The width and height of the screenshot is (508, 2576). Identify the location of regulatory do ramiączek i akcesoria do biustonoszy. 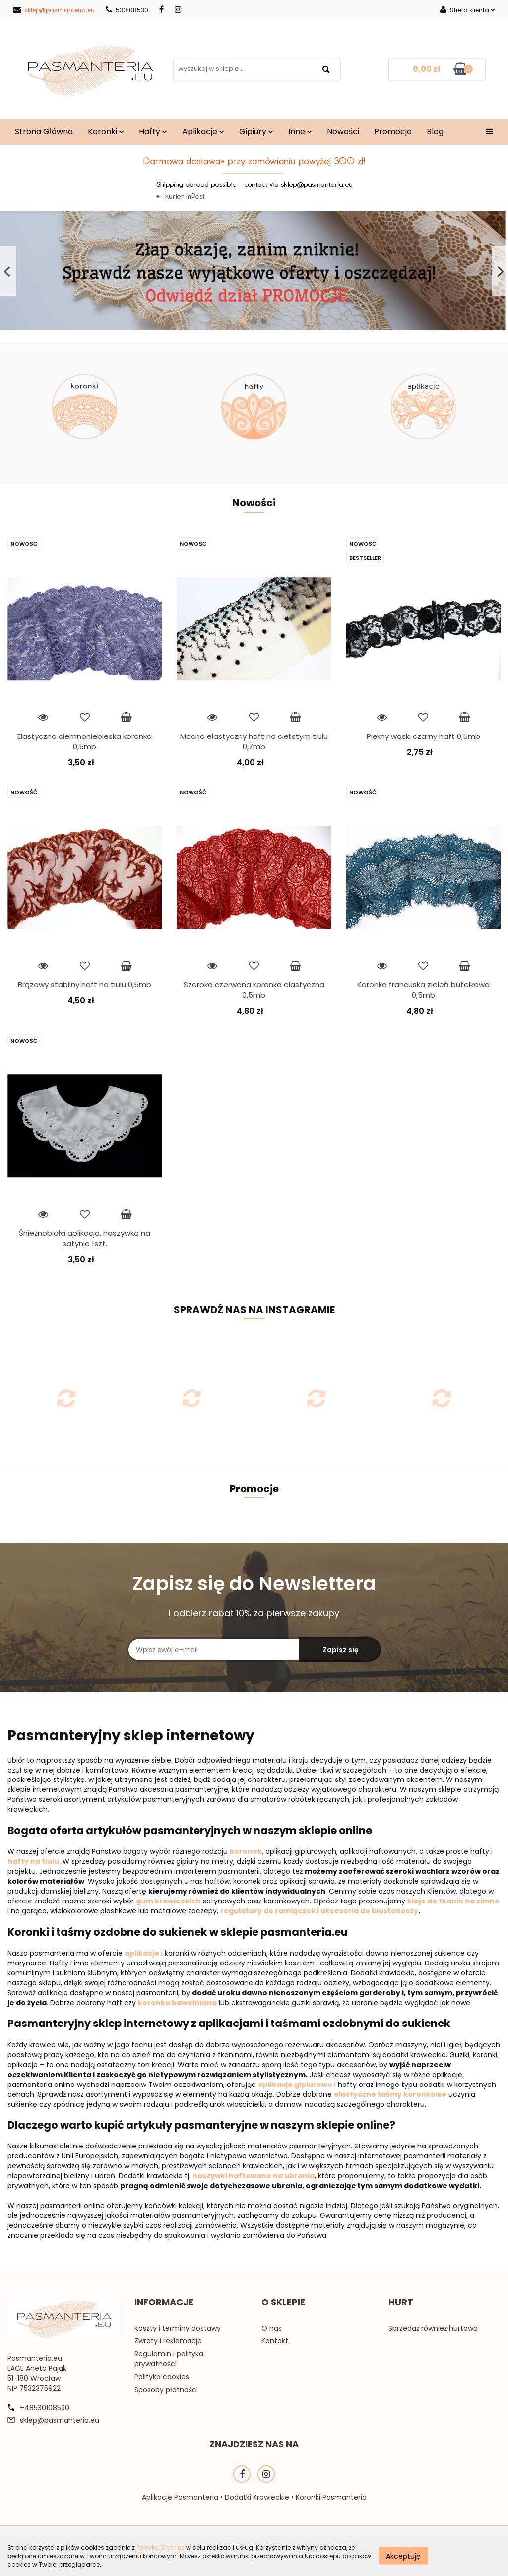
(319, 1911).